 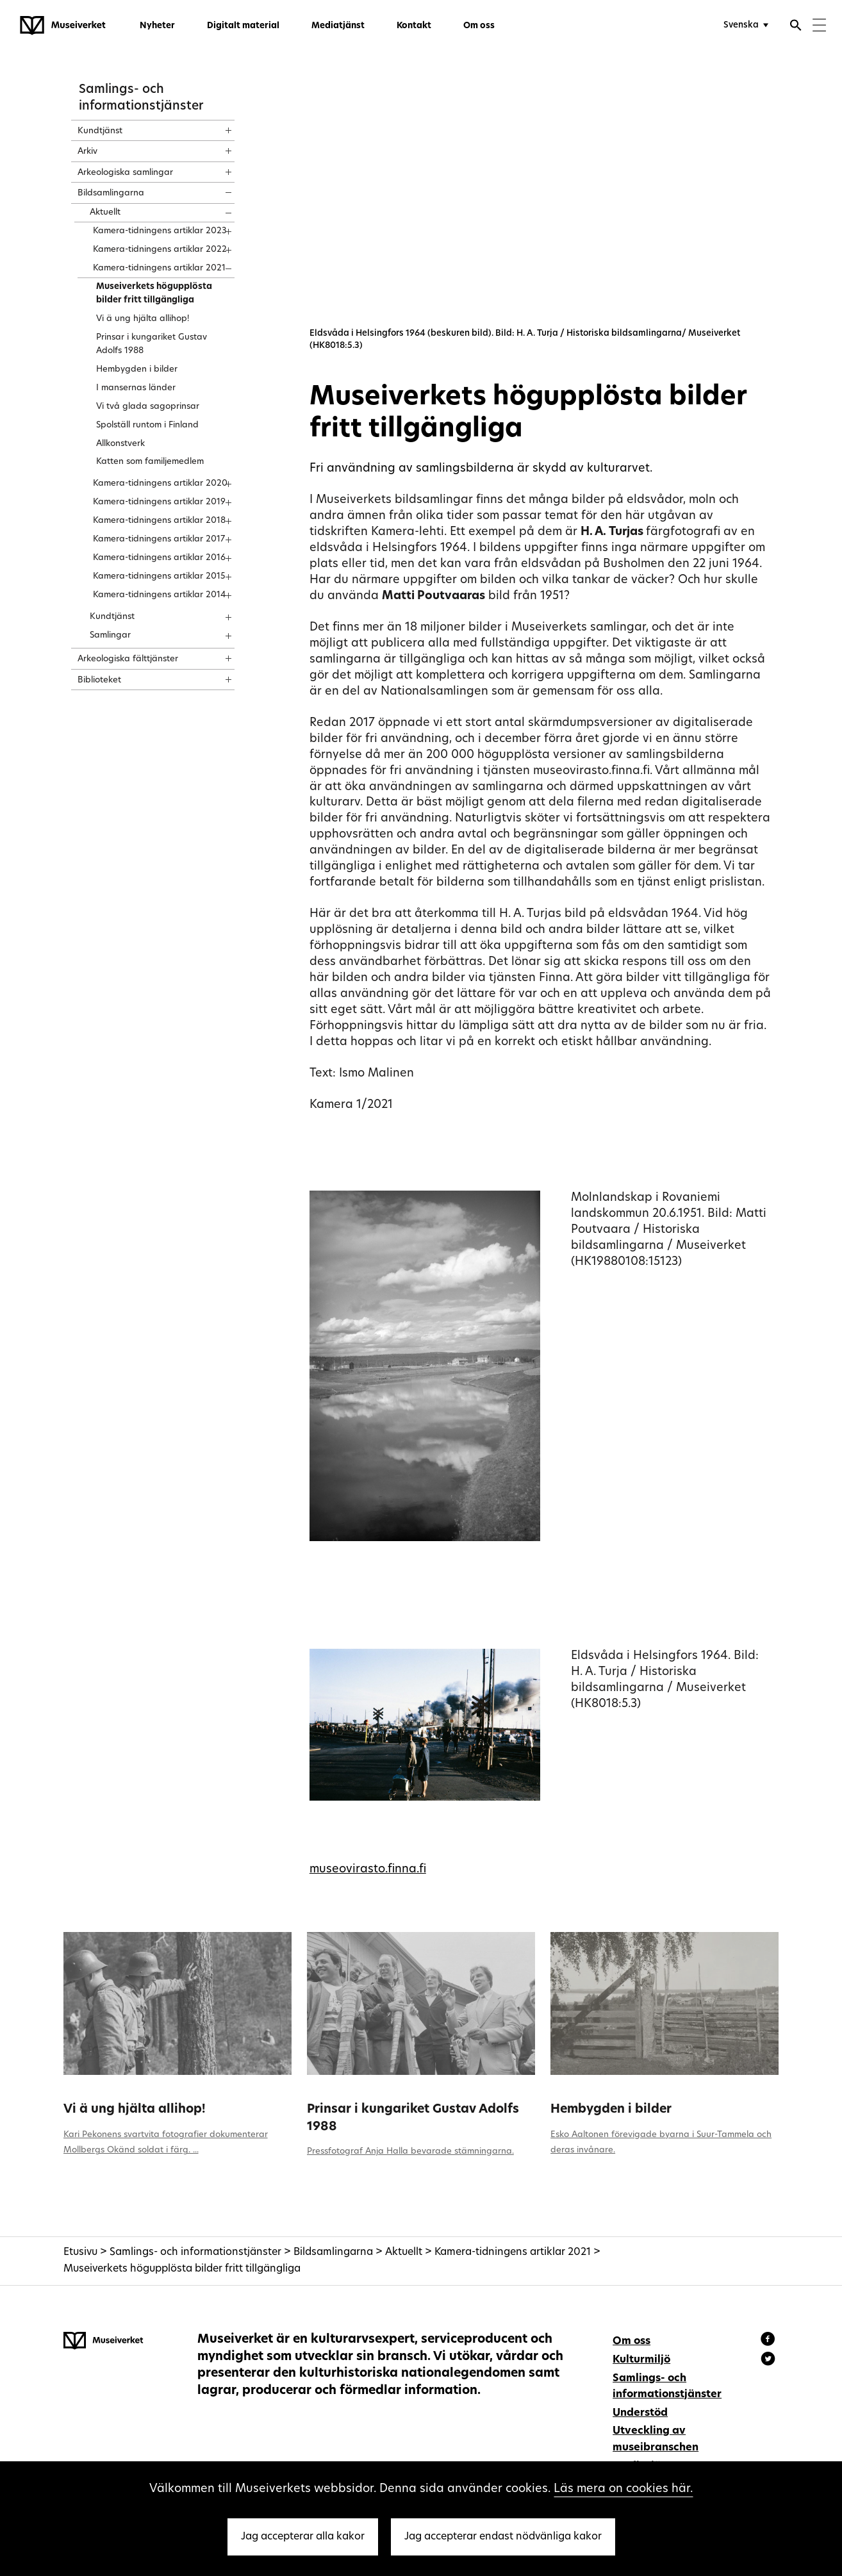 I want to click on Aktuellt [treeitem], so click(x=105, y=212).